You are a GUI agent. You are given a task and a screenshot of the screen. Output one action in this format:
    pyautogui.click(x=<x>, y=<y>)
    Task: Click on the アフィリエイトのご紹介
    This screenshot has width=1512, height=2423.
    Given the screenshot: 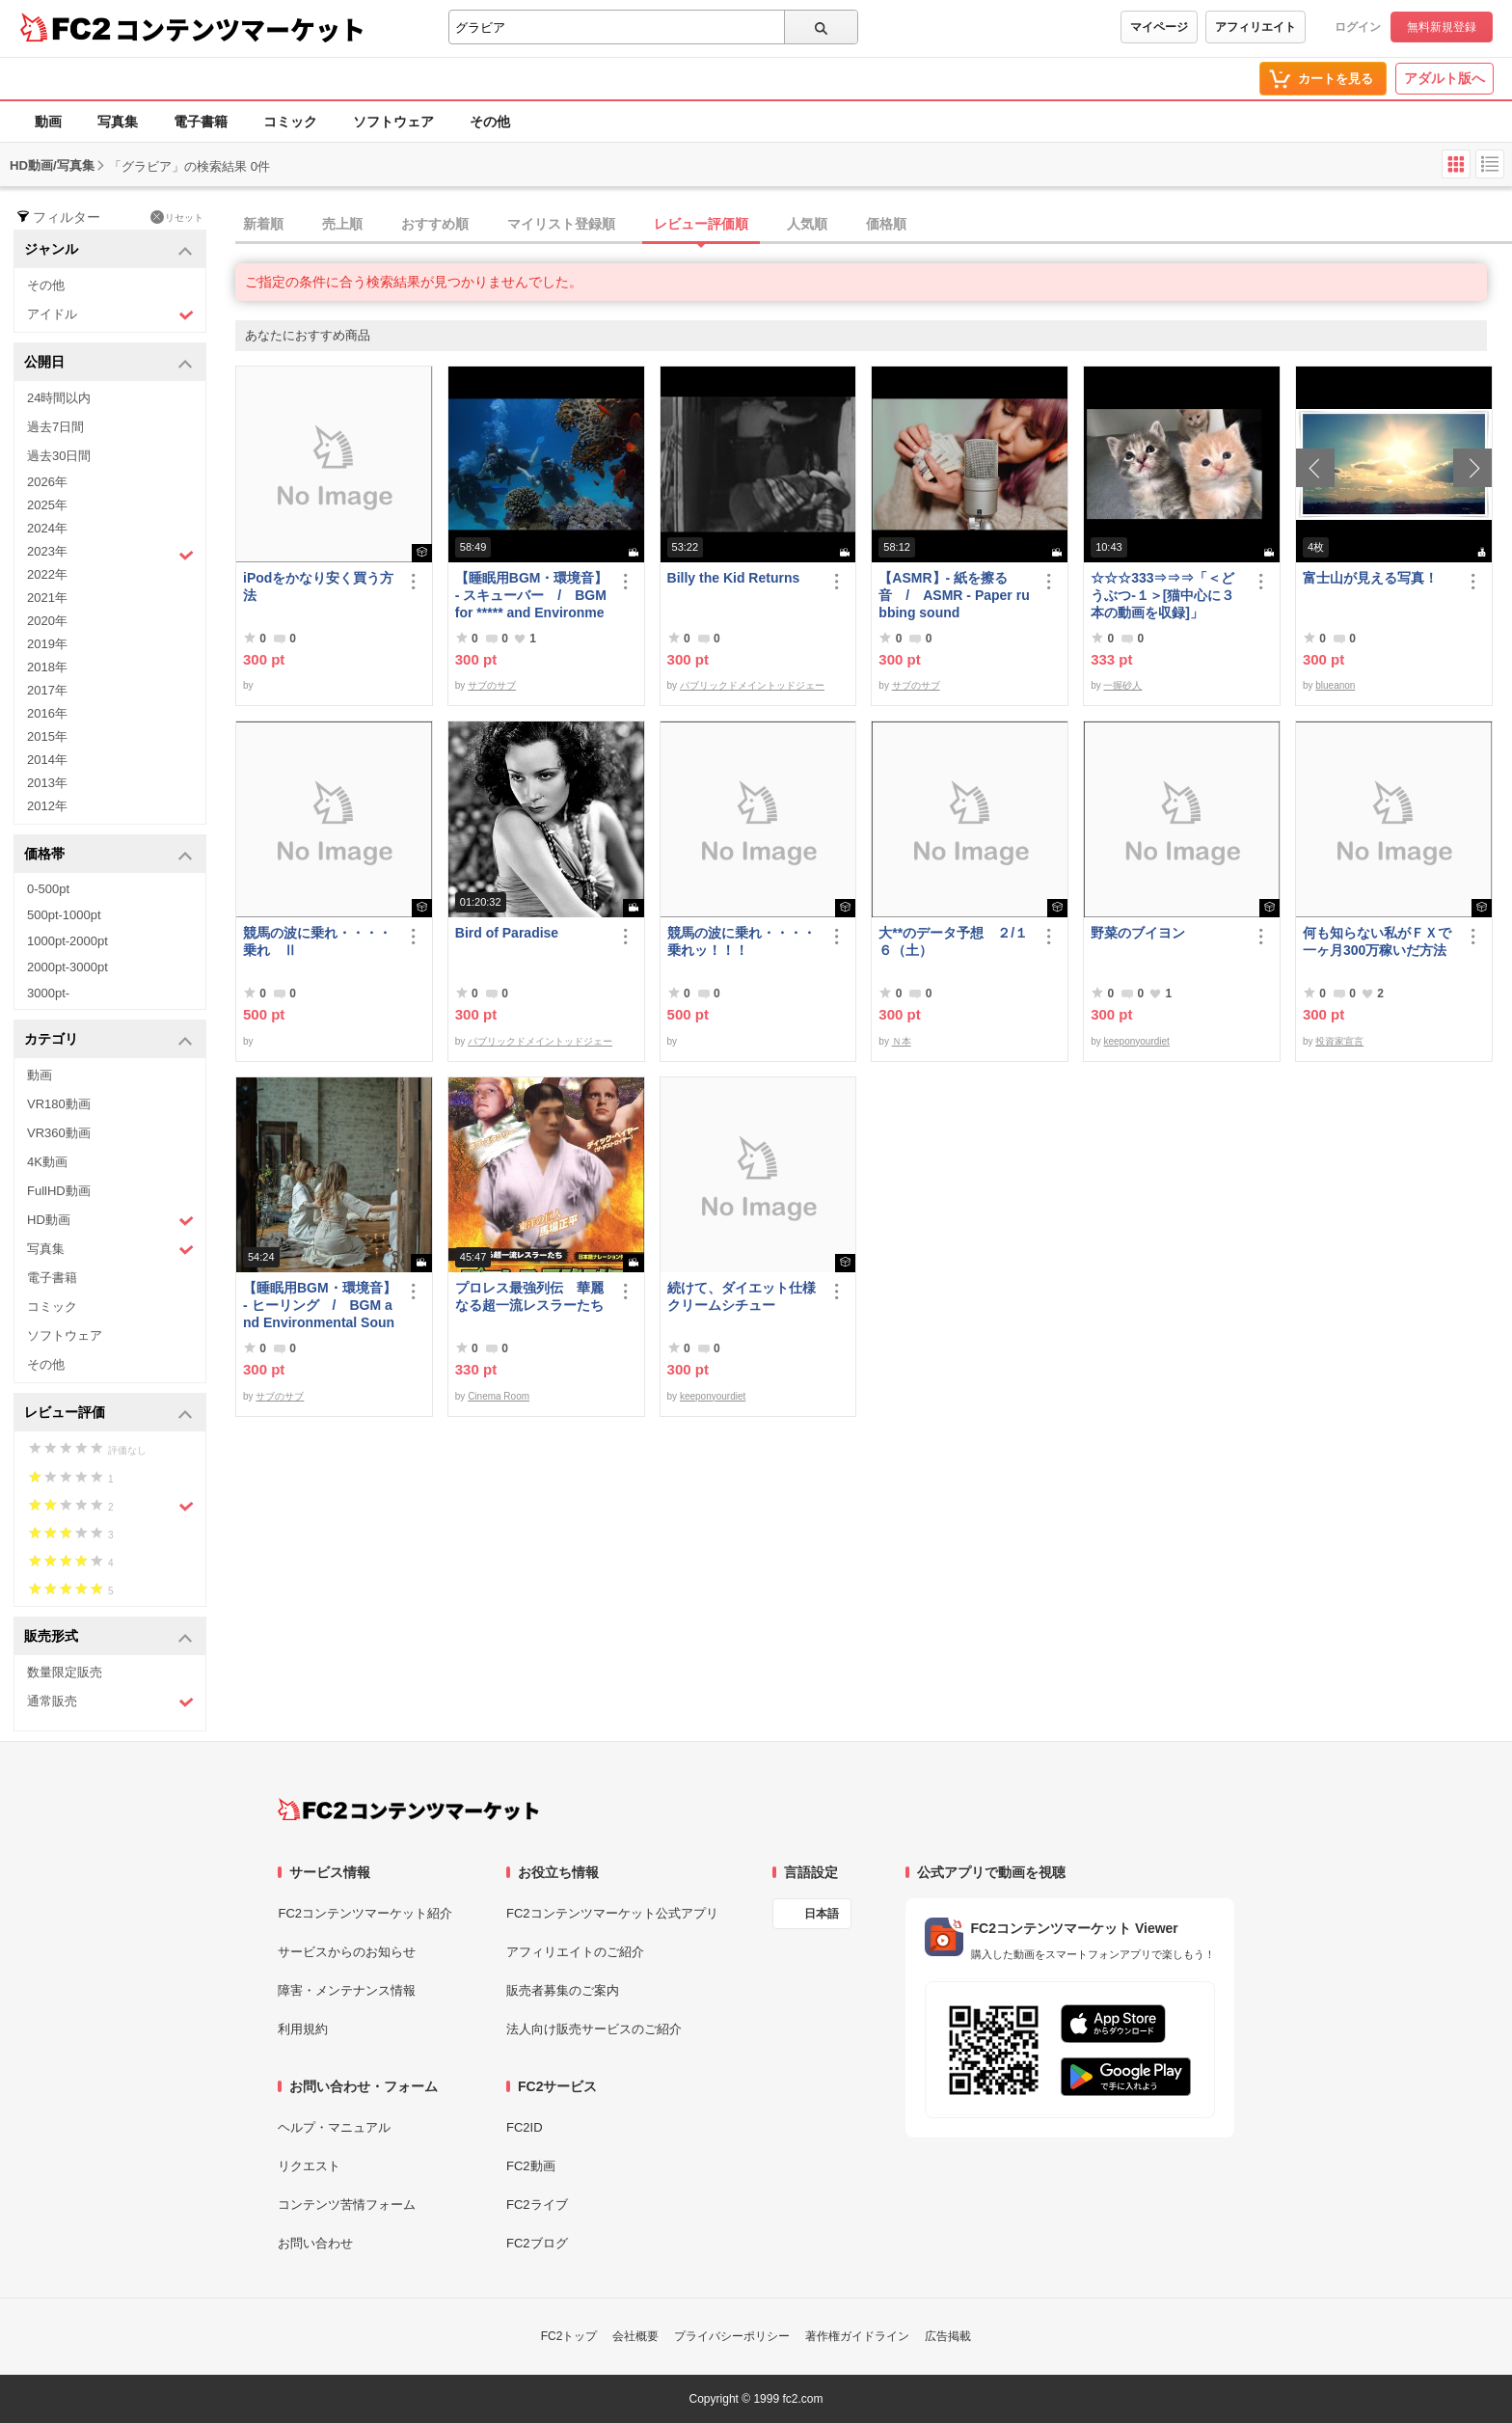 What is the action you would take?
    pyautogui.click(x=575, y=1952)
    